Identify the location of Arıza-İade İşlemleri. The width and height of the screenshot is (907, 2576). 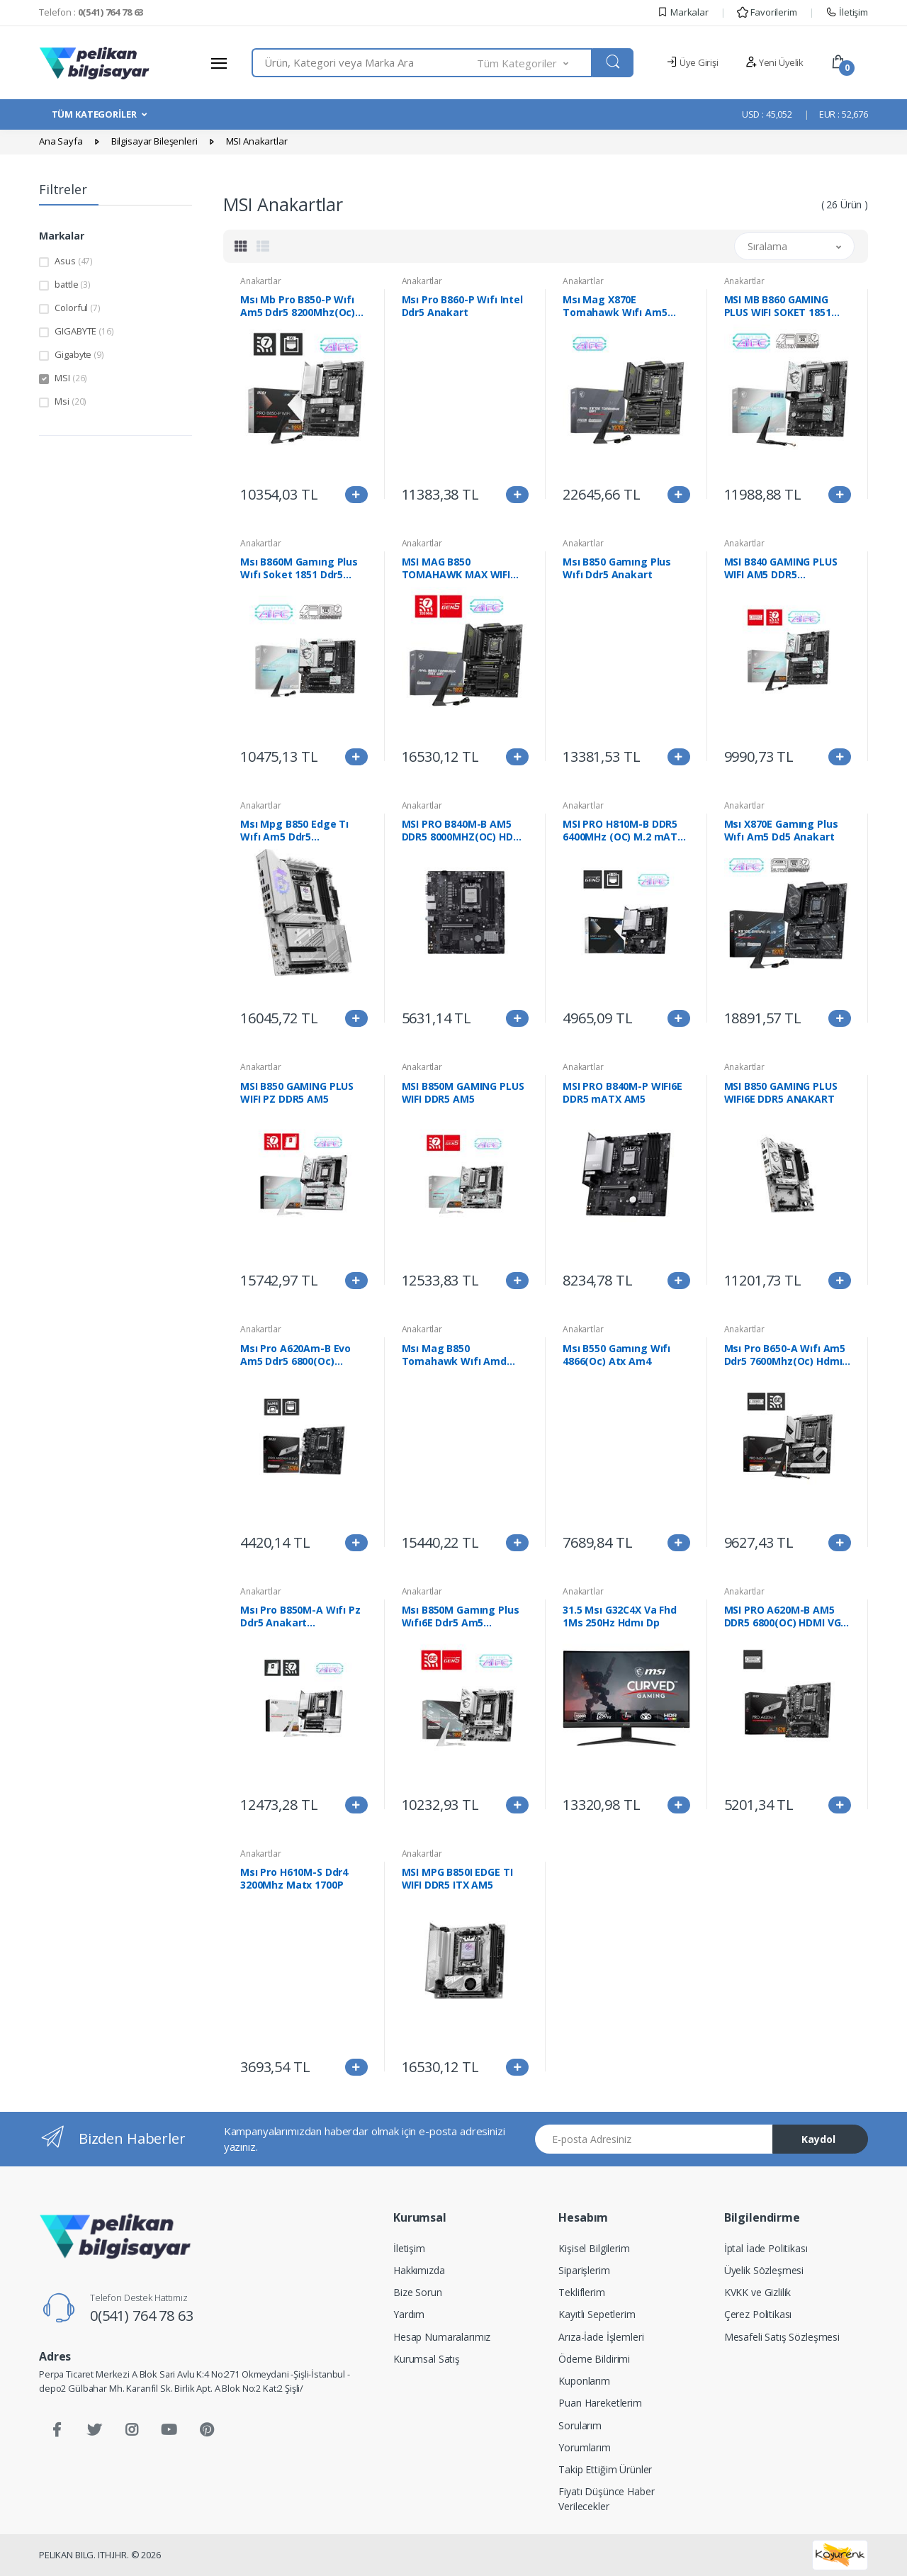
(600, 2337).